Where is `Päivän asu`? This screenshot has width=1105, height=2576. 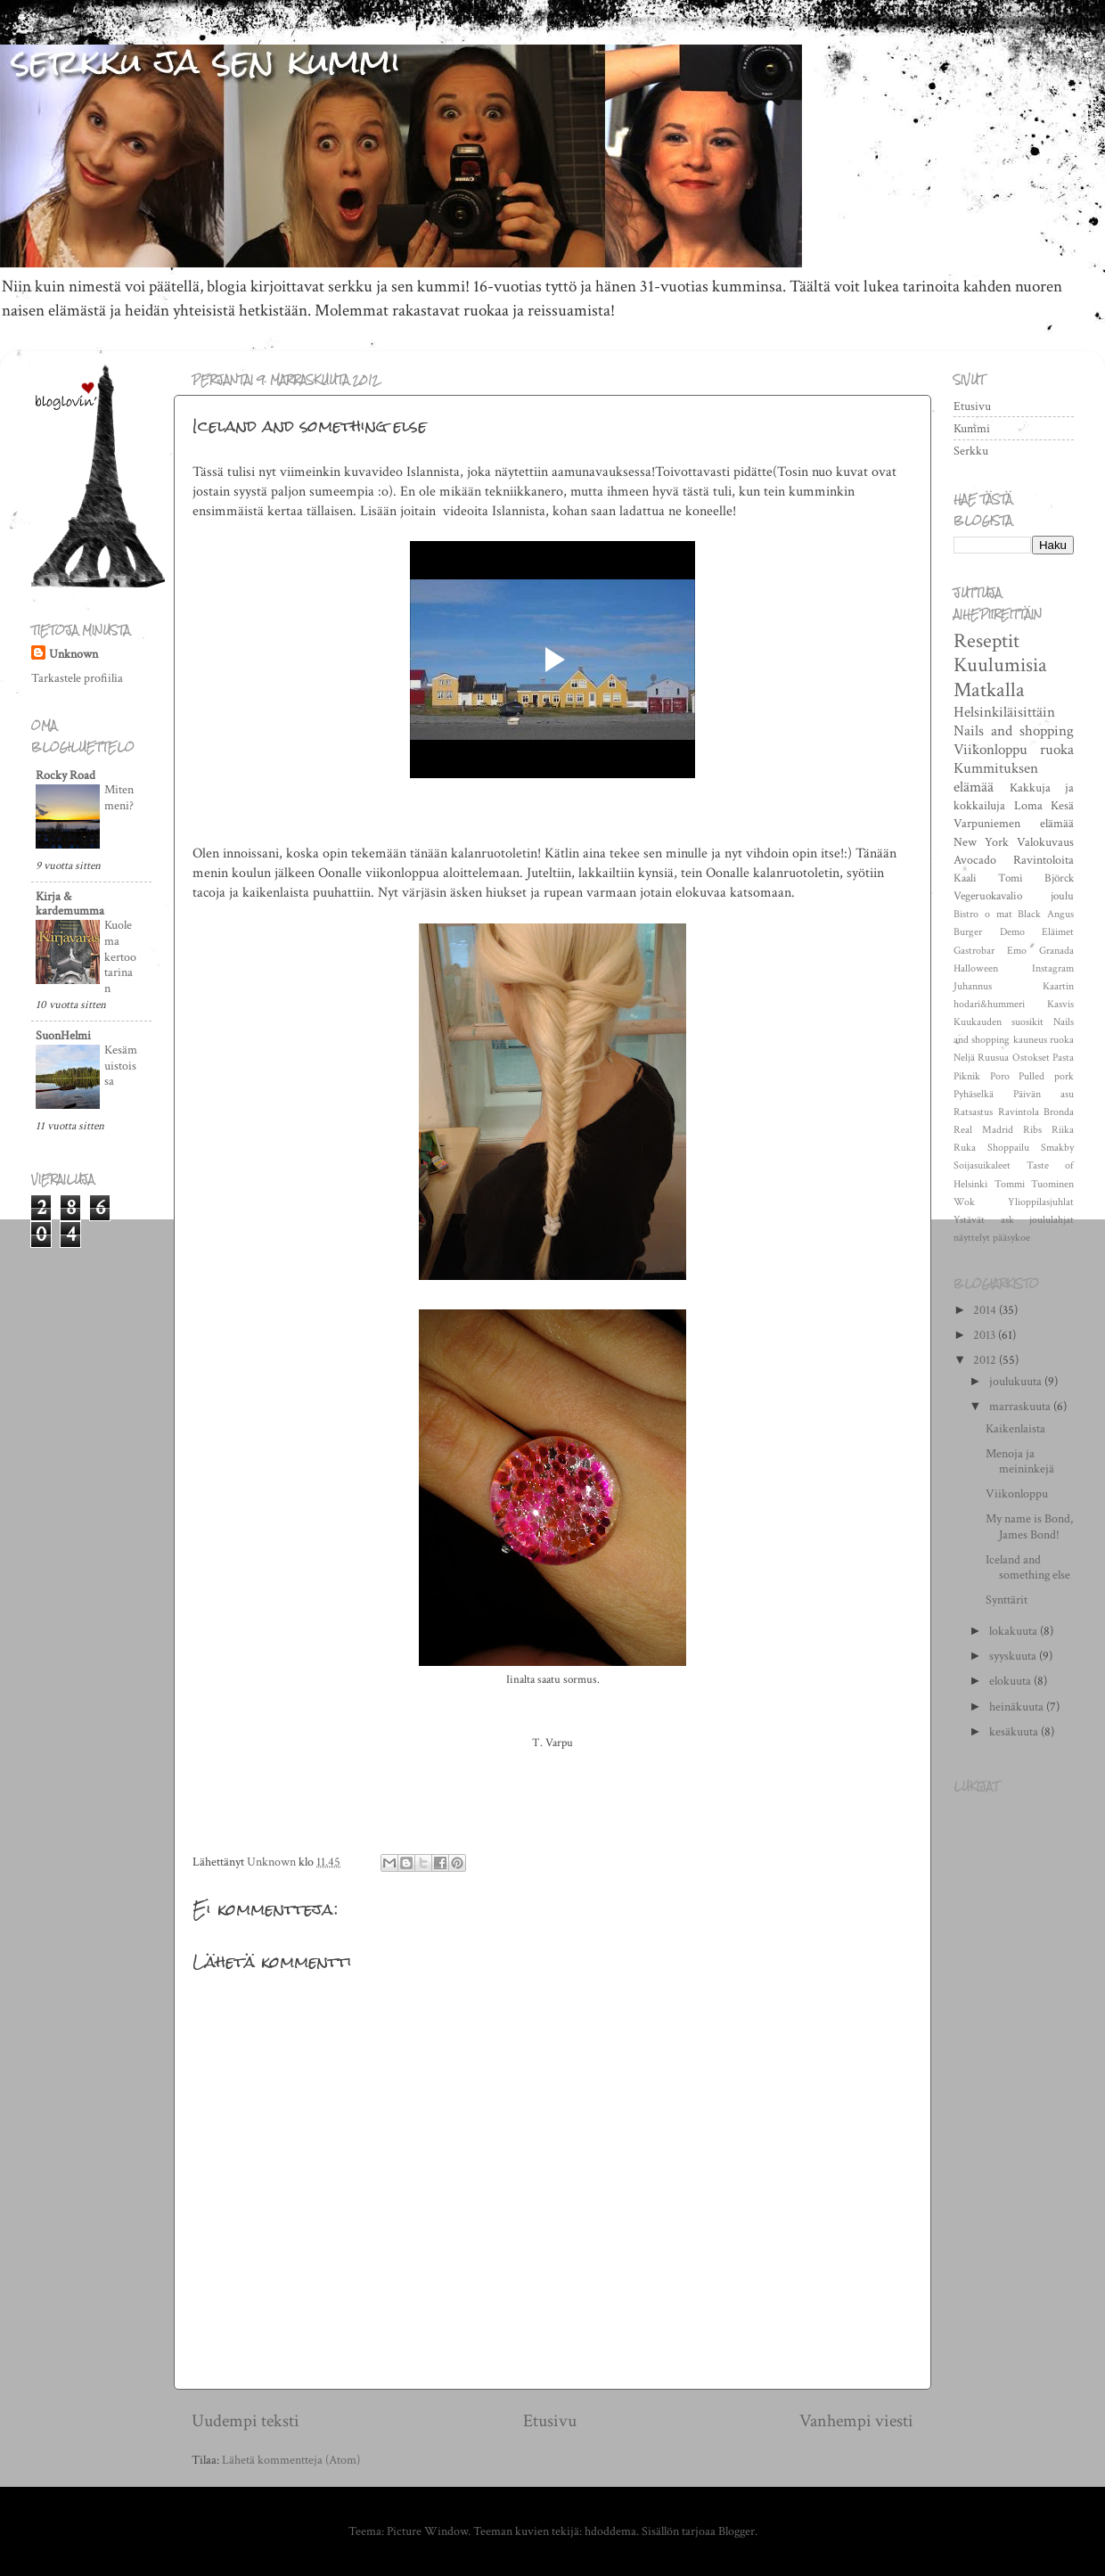
Päivän asu is located at coordinates (1043, 1094).